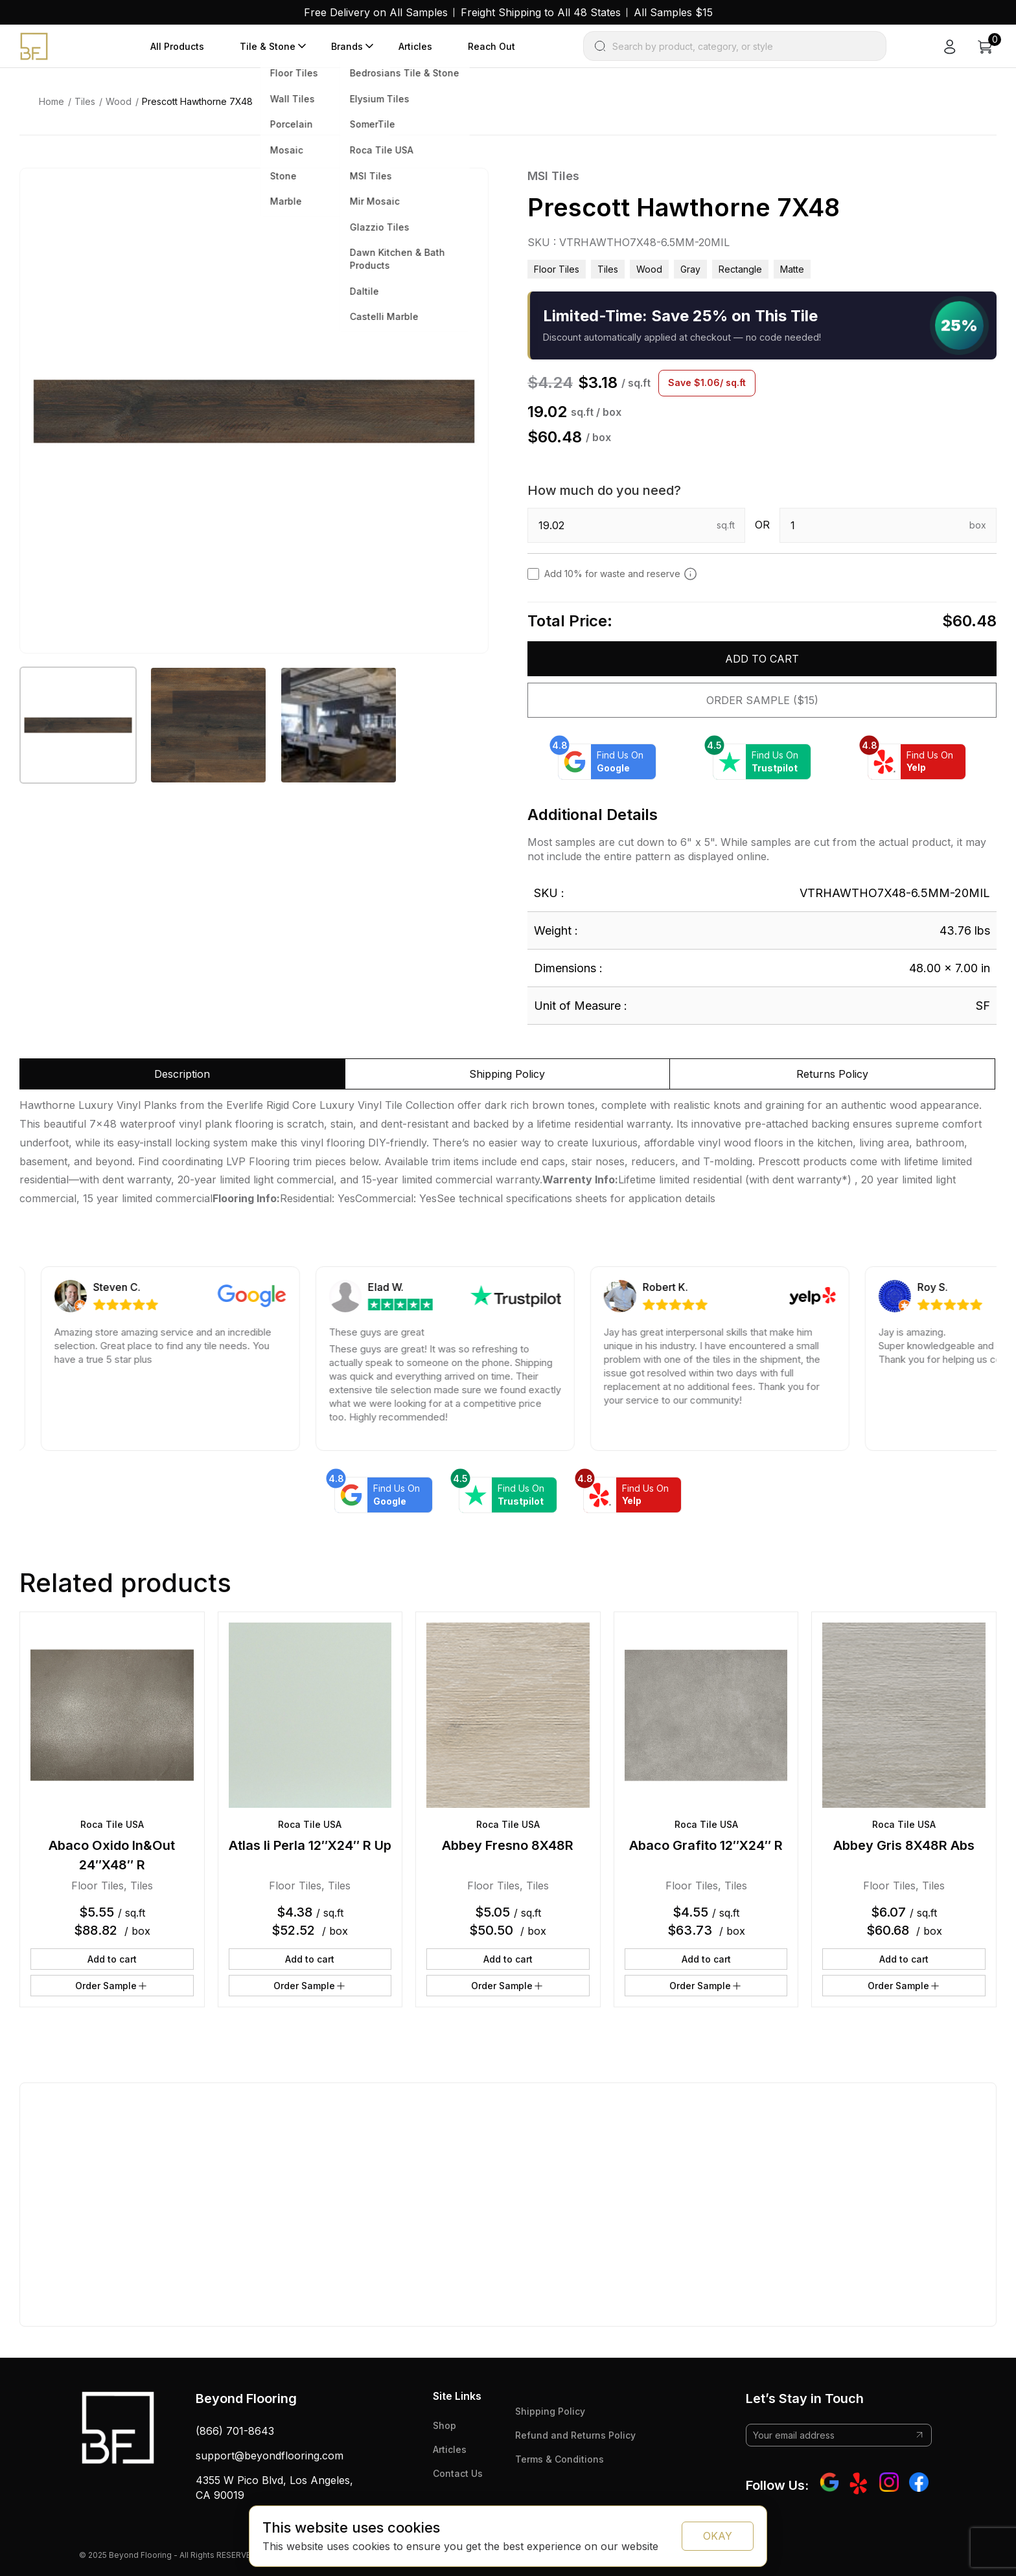  I want to click on All Products, so click(177, 46).